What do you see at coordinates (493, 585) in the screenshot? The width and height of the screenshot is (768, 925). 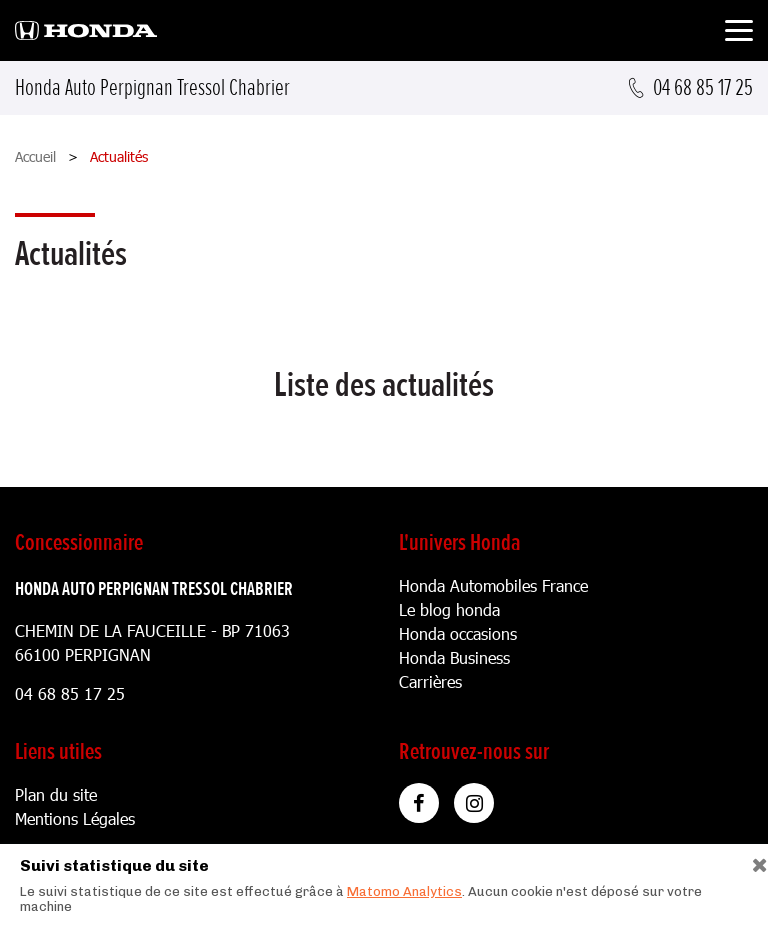 I see `Honda Automobiles France` at bounding box center [493, 585].